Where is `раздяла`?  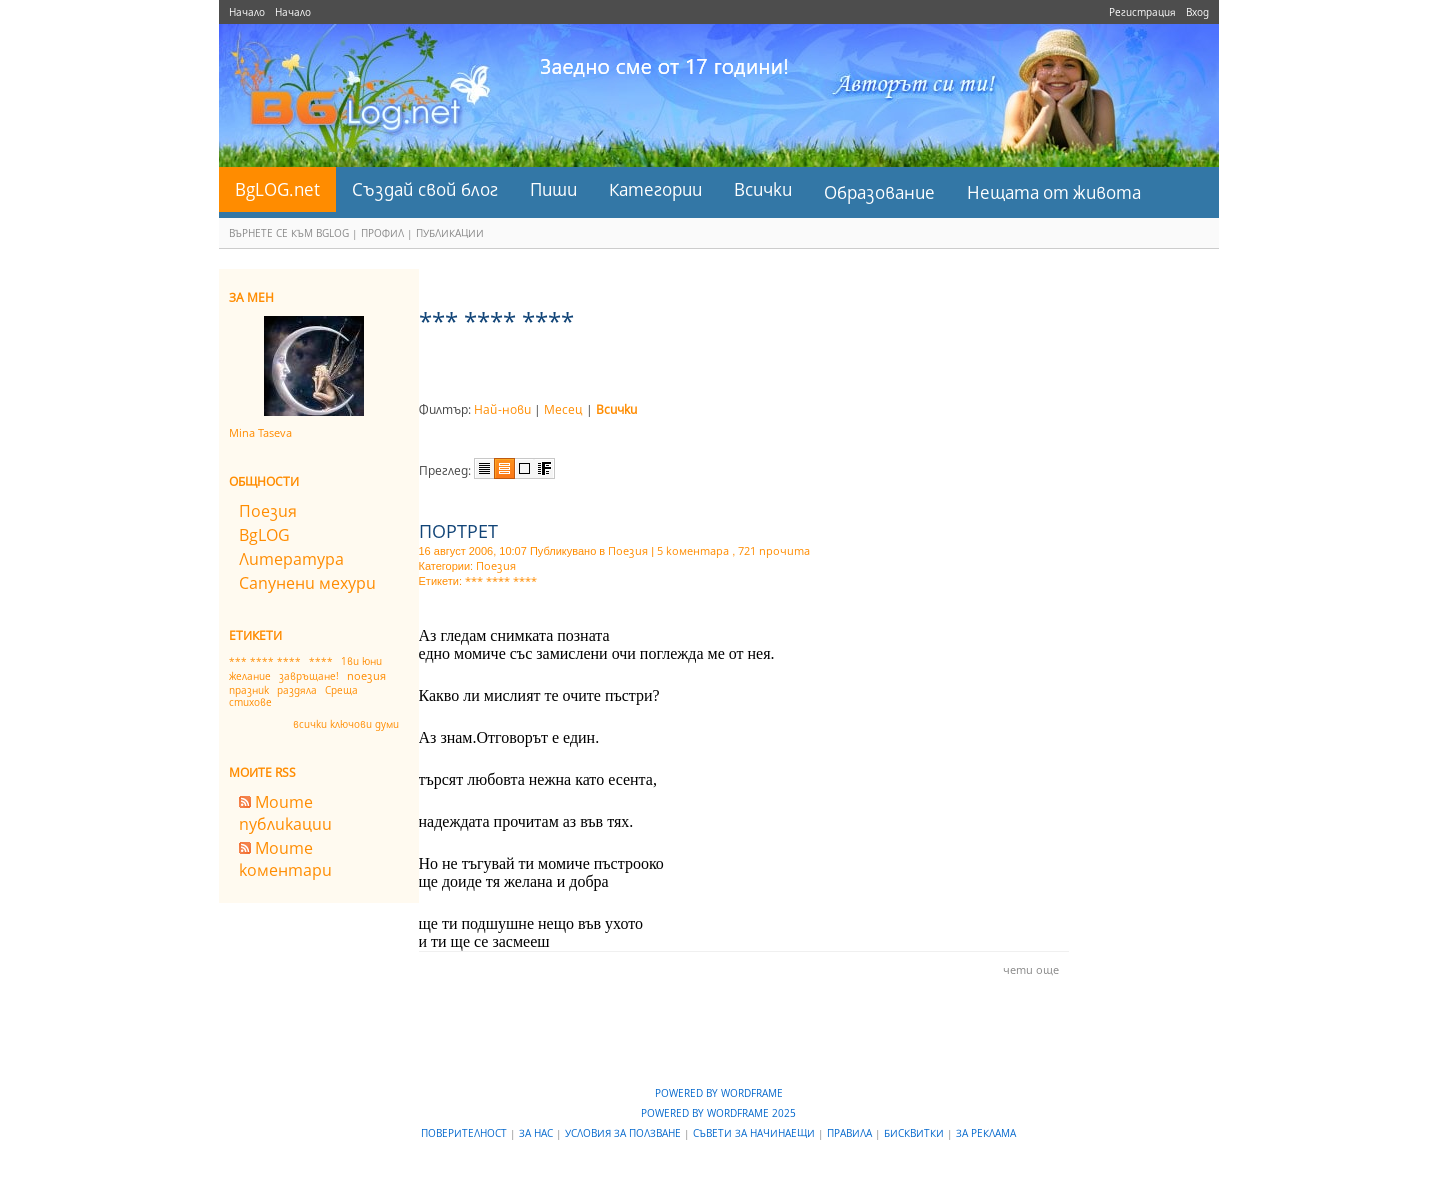
раздяла is located at coordinates (297, 690).